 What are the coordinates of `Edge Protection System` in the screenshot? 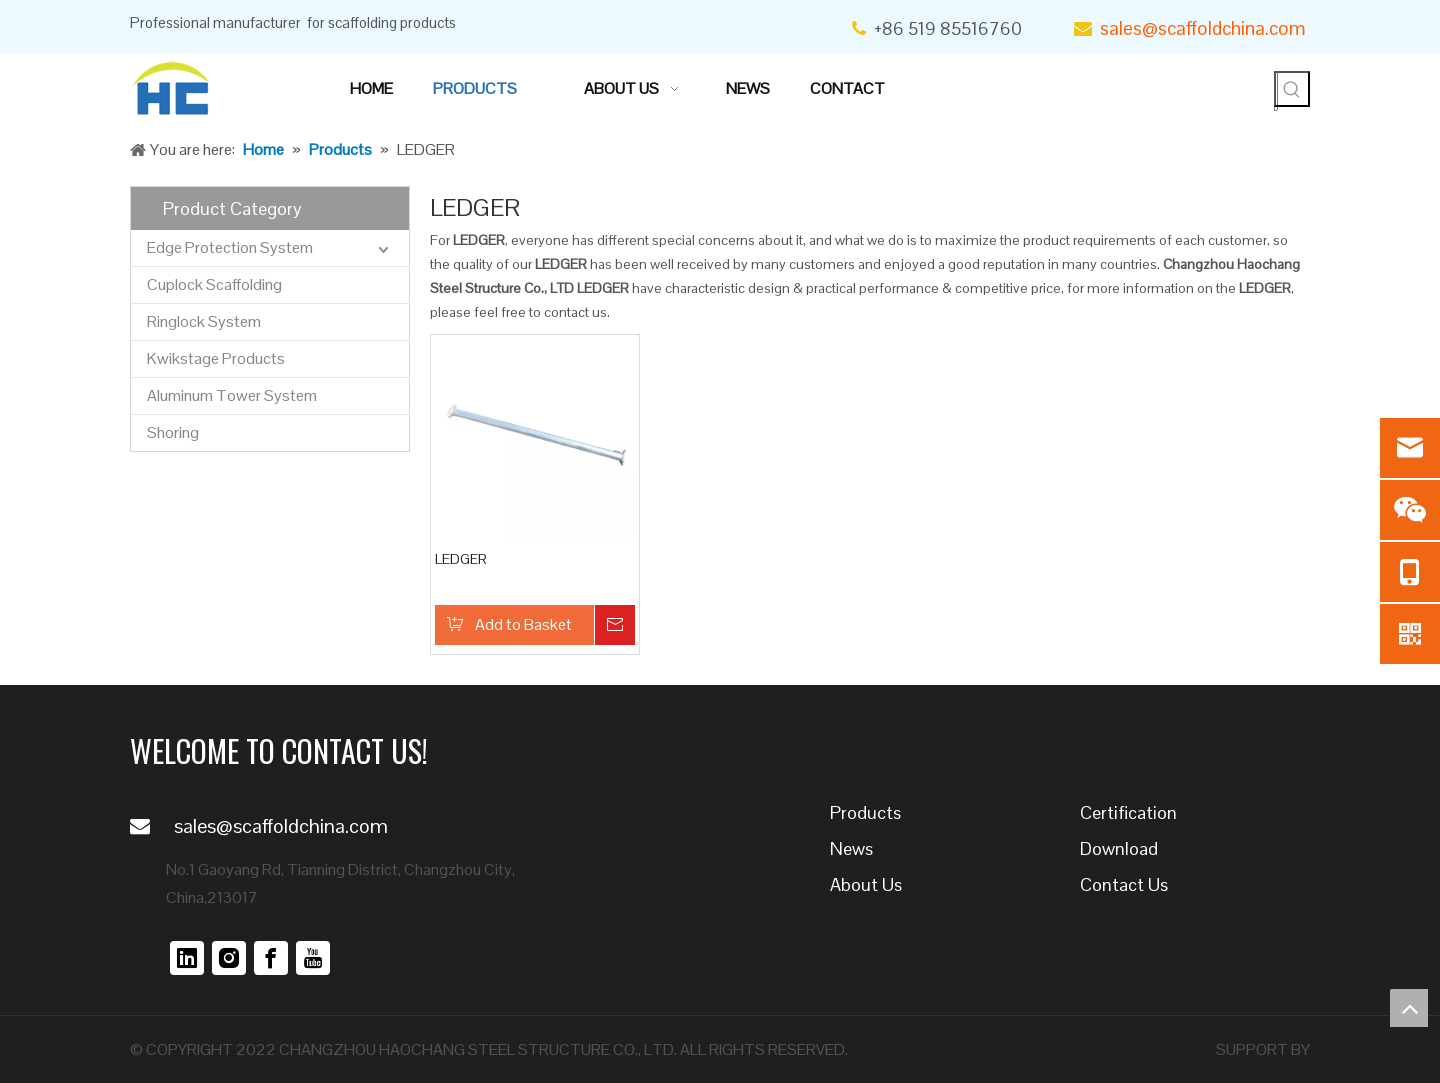 It's located at (230, 247).